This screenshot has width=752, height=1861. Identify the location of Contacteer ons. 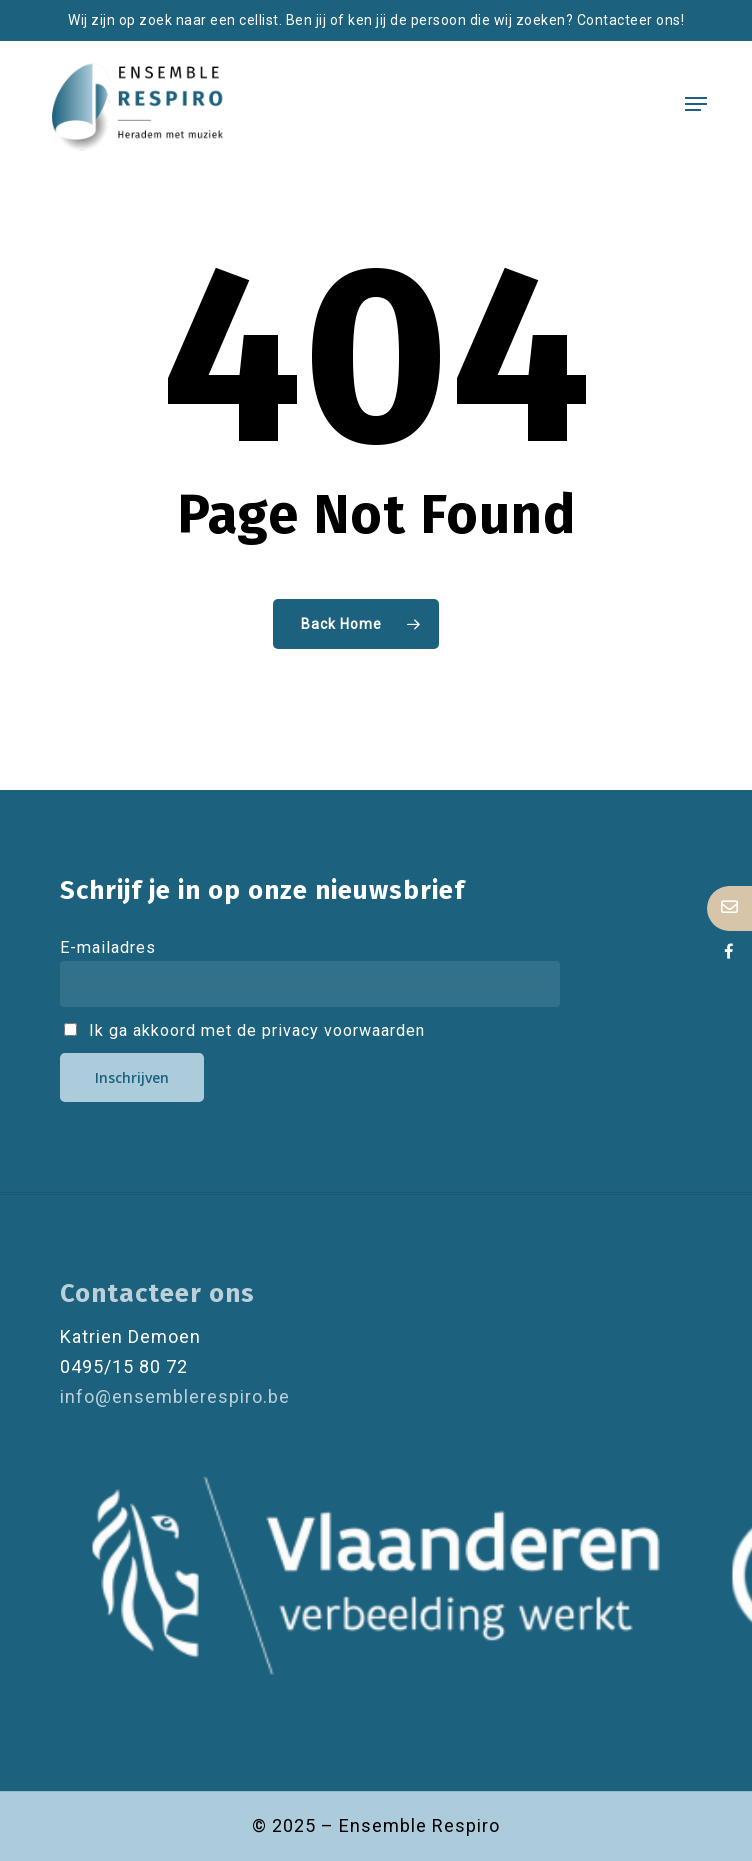
(157, 1293).